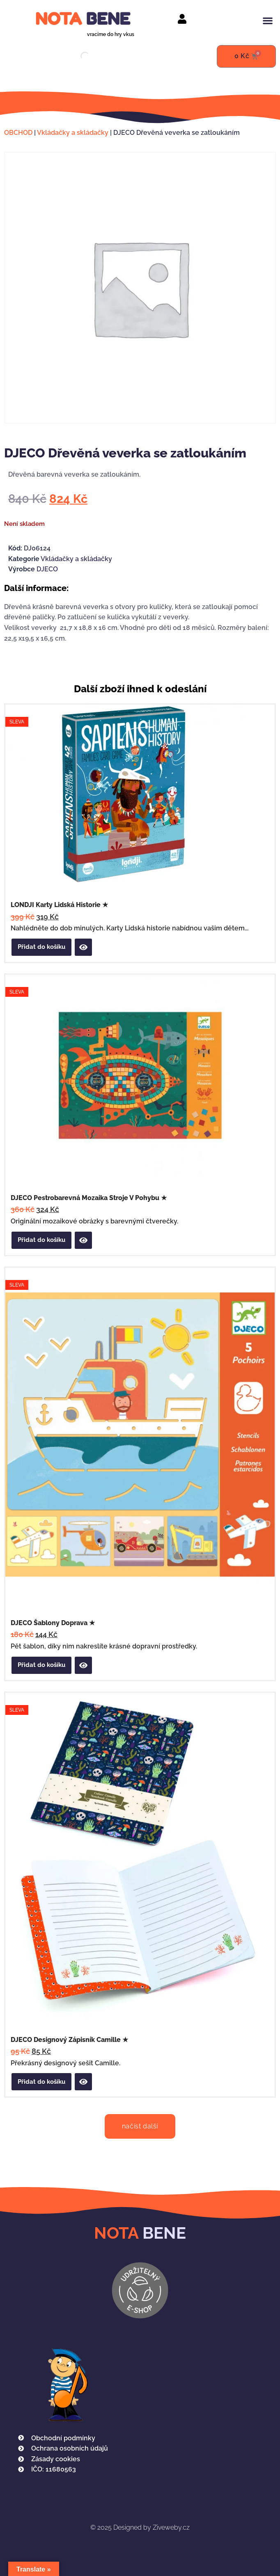 The height and width of the screenshot is (2576, 280). I want to click on OBCHOD, so click(18, 132).